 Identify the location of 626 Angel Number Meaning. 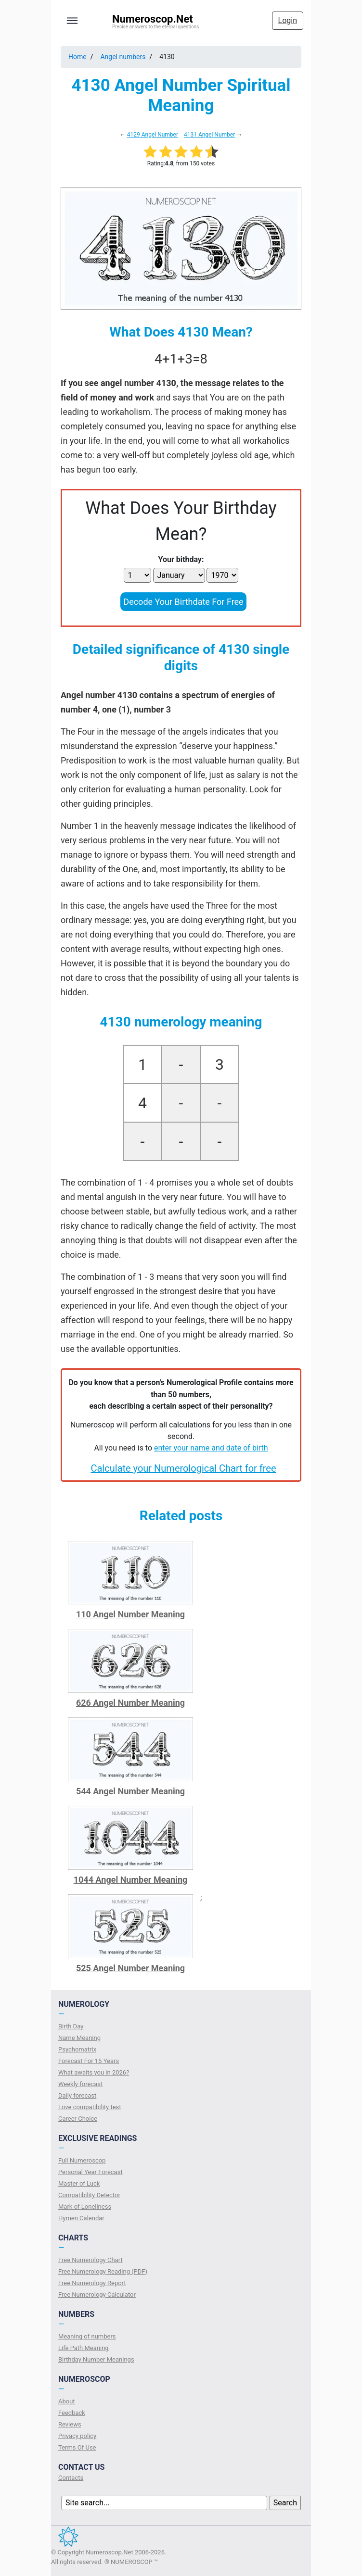
(130, 1703).